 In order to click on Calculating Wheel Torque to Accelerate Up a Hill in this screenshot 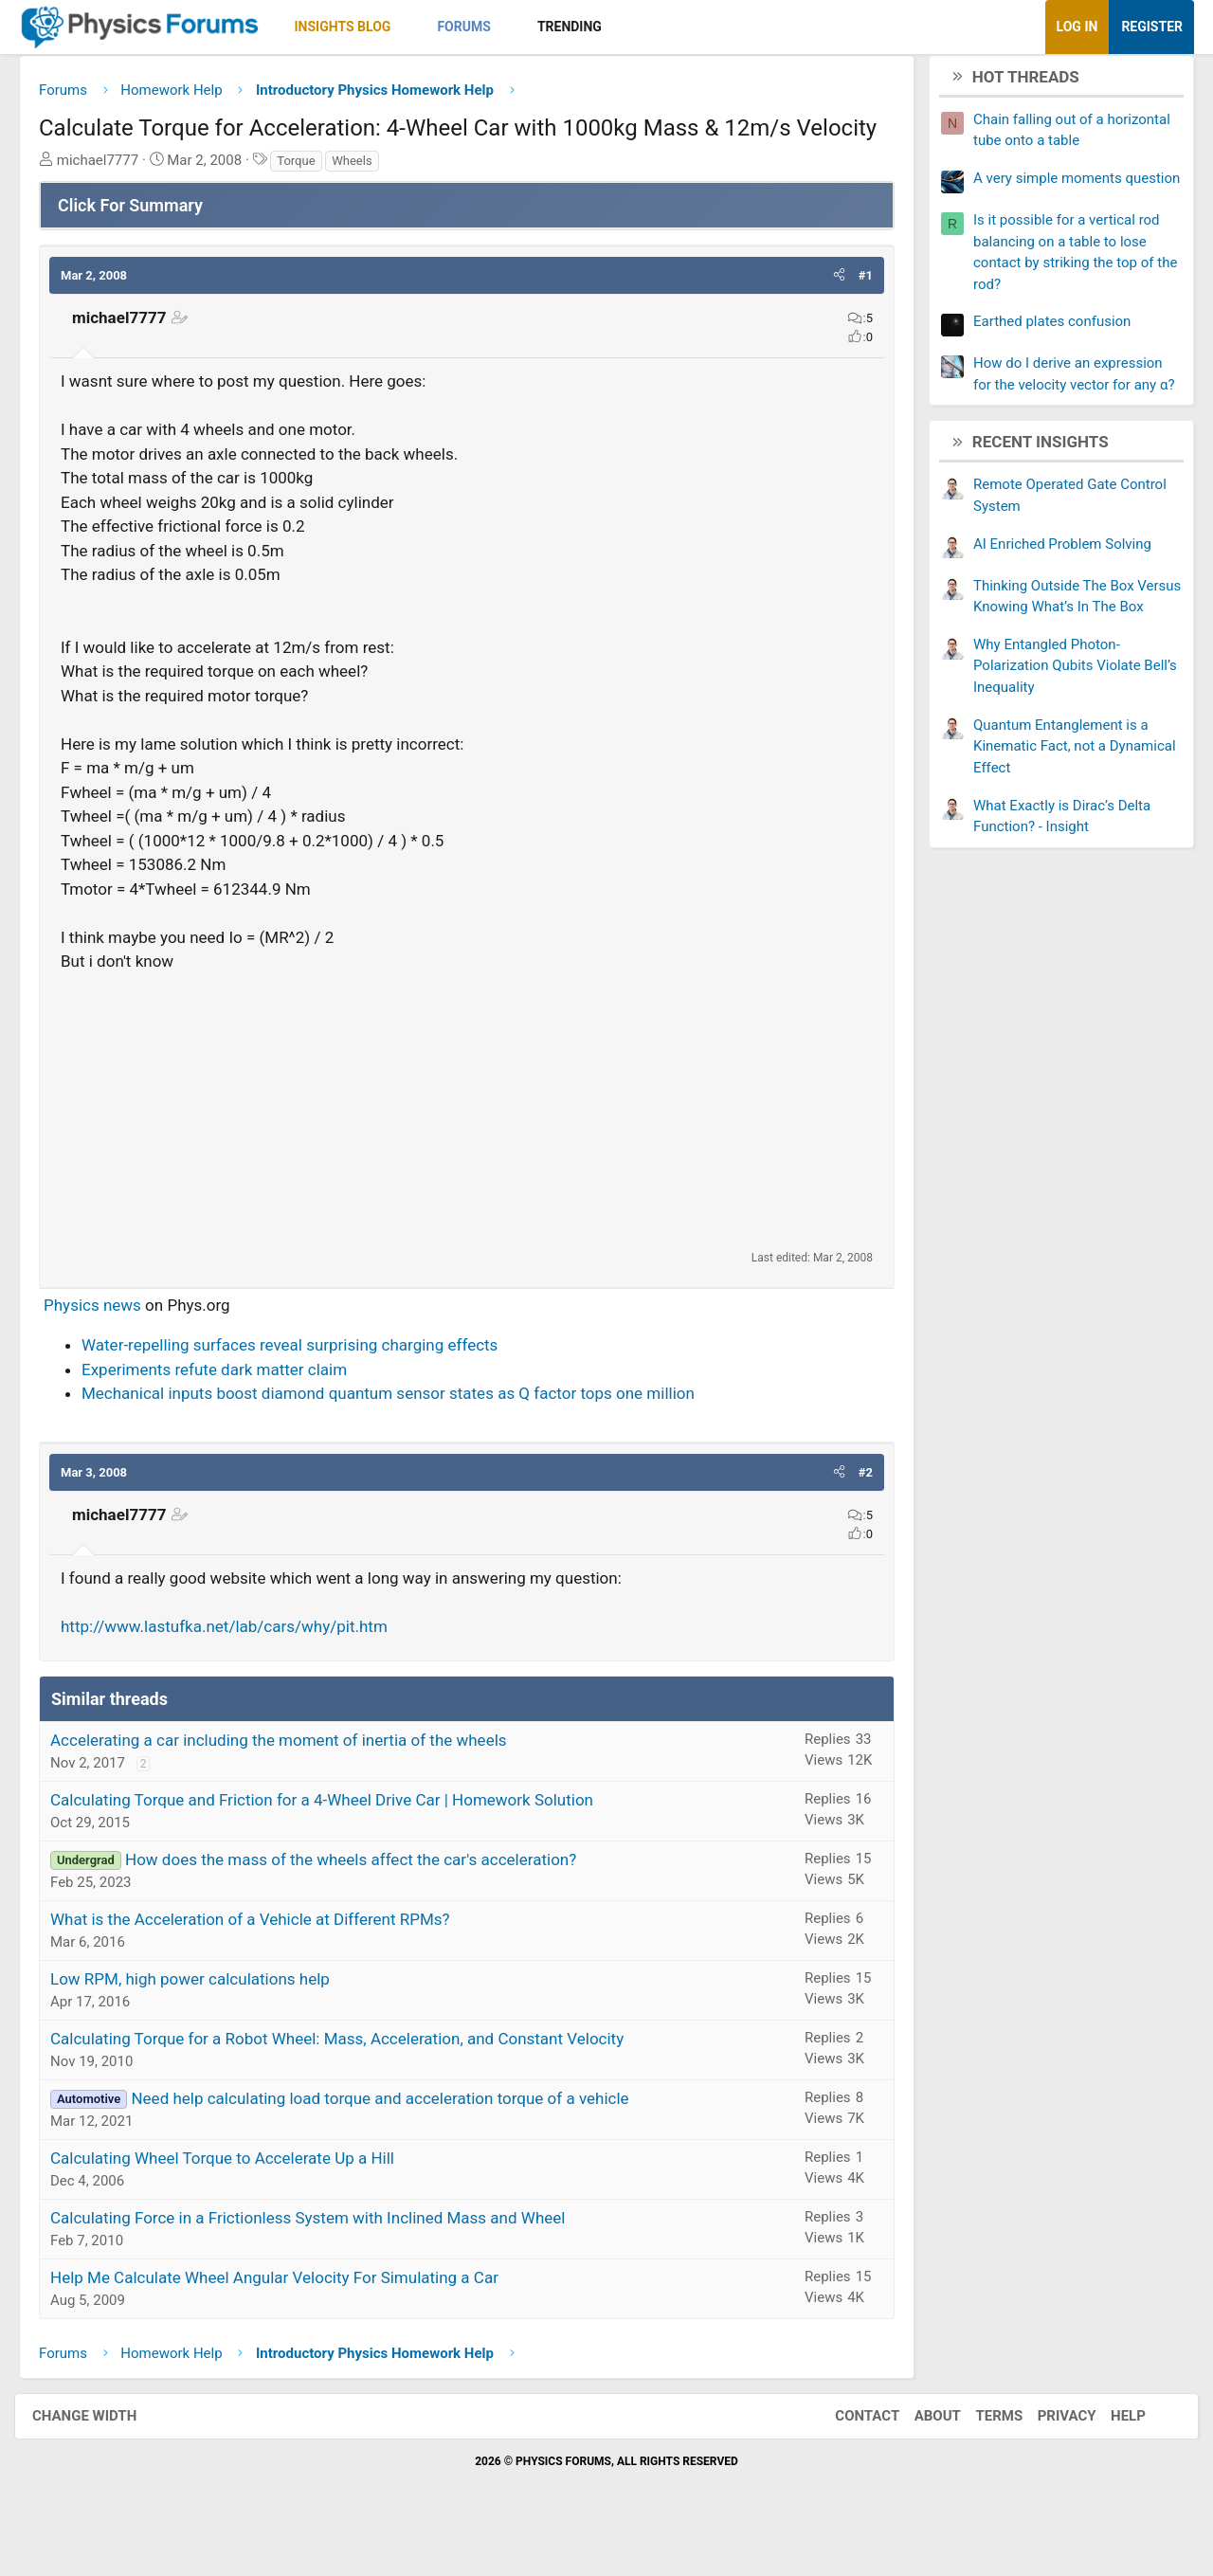, I will do `click(236, 2198)`.